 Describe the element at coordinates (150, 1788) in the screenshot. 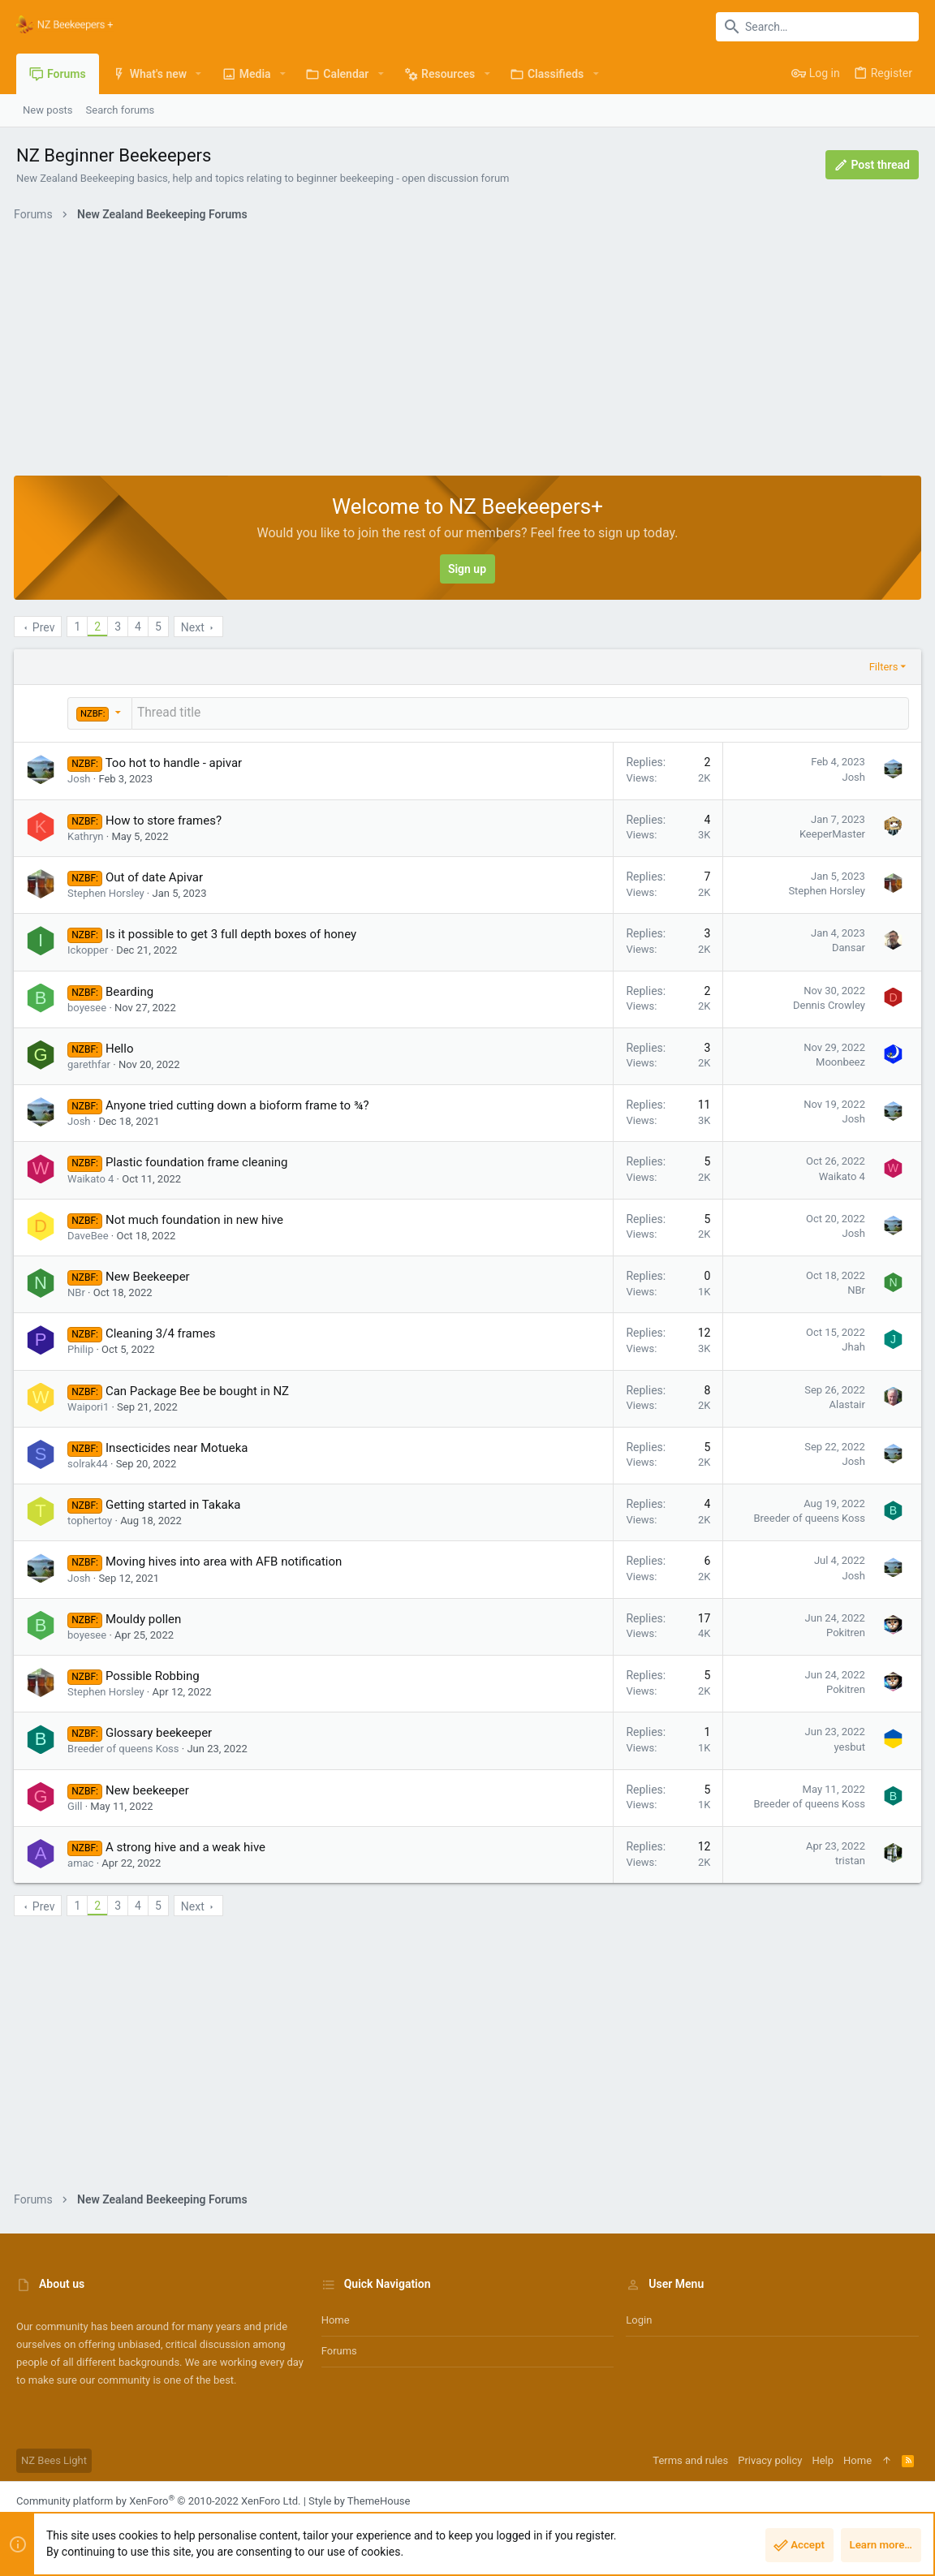

I see `New beekeeper` at that location.